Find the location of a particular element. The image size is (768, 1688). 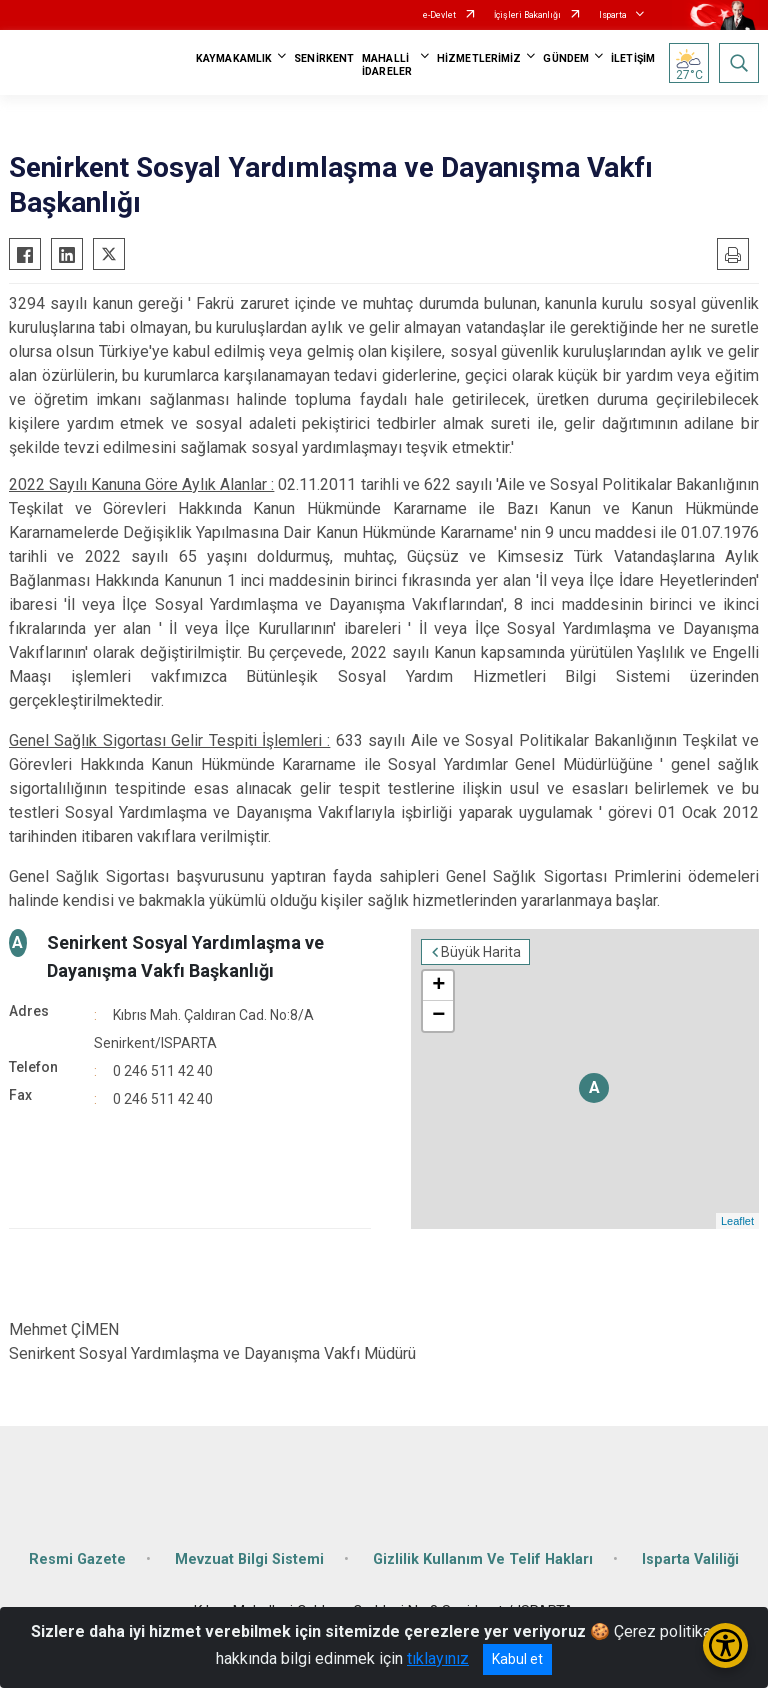

Mevzuat Bilgi Sistemi is located at coordinates (249, 1559).